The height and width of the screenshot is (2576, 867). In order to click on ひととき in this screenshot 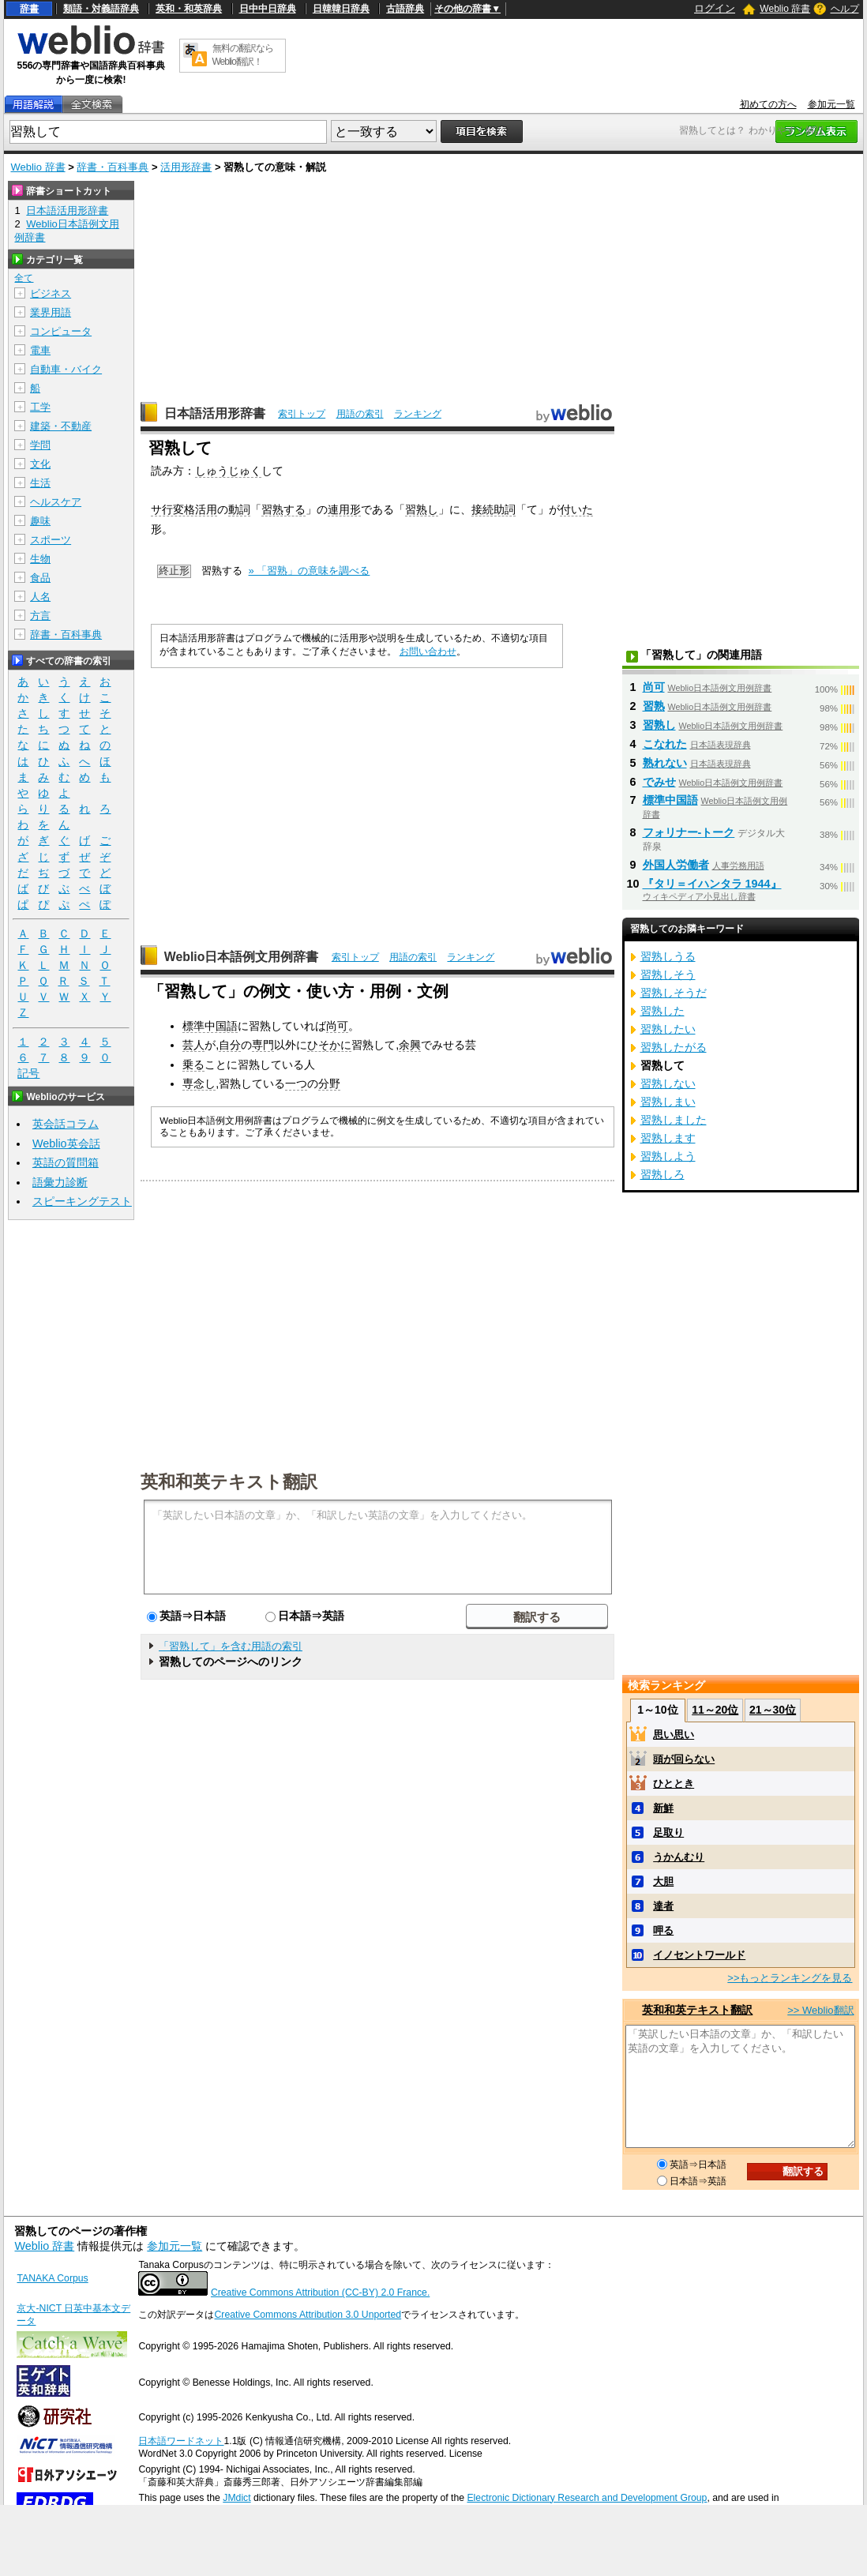, I will do `click(673, 1783)`.